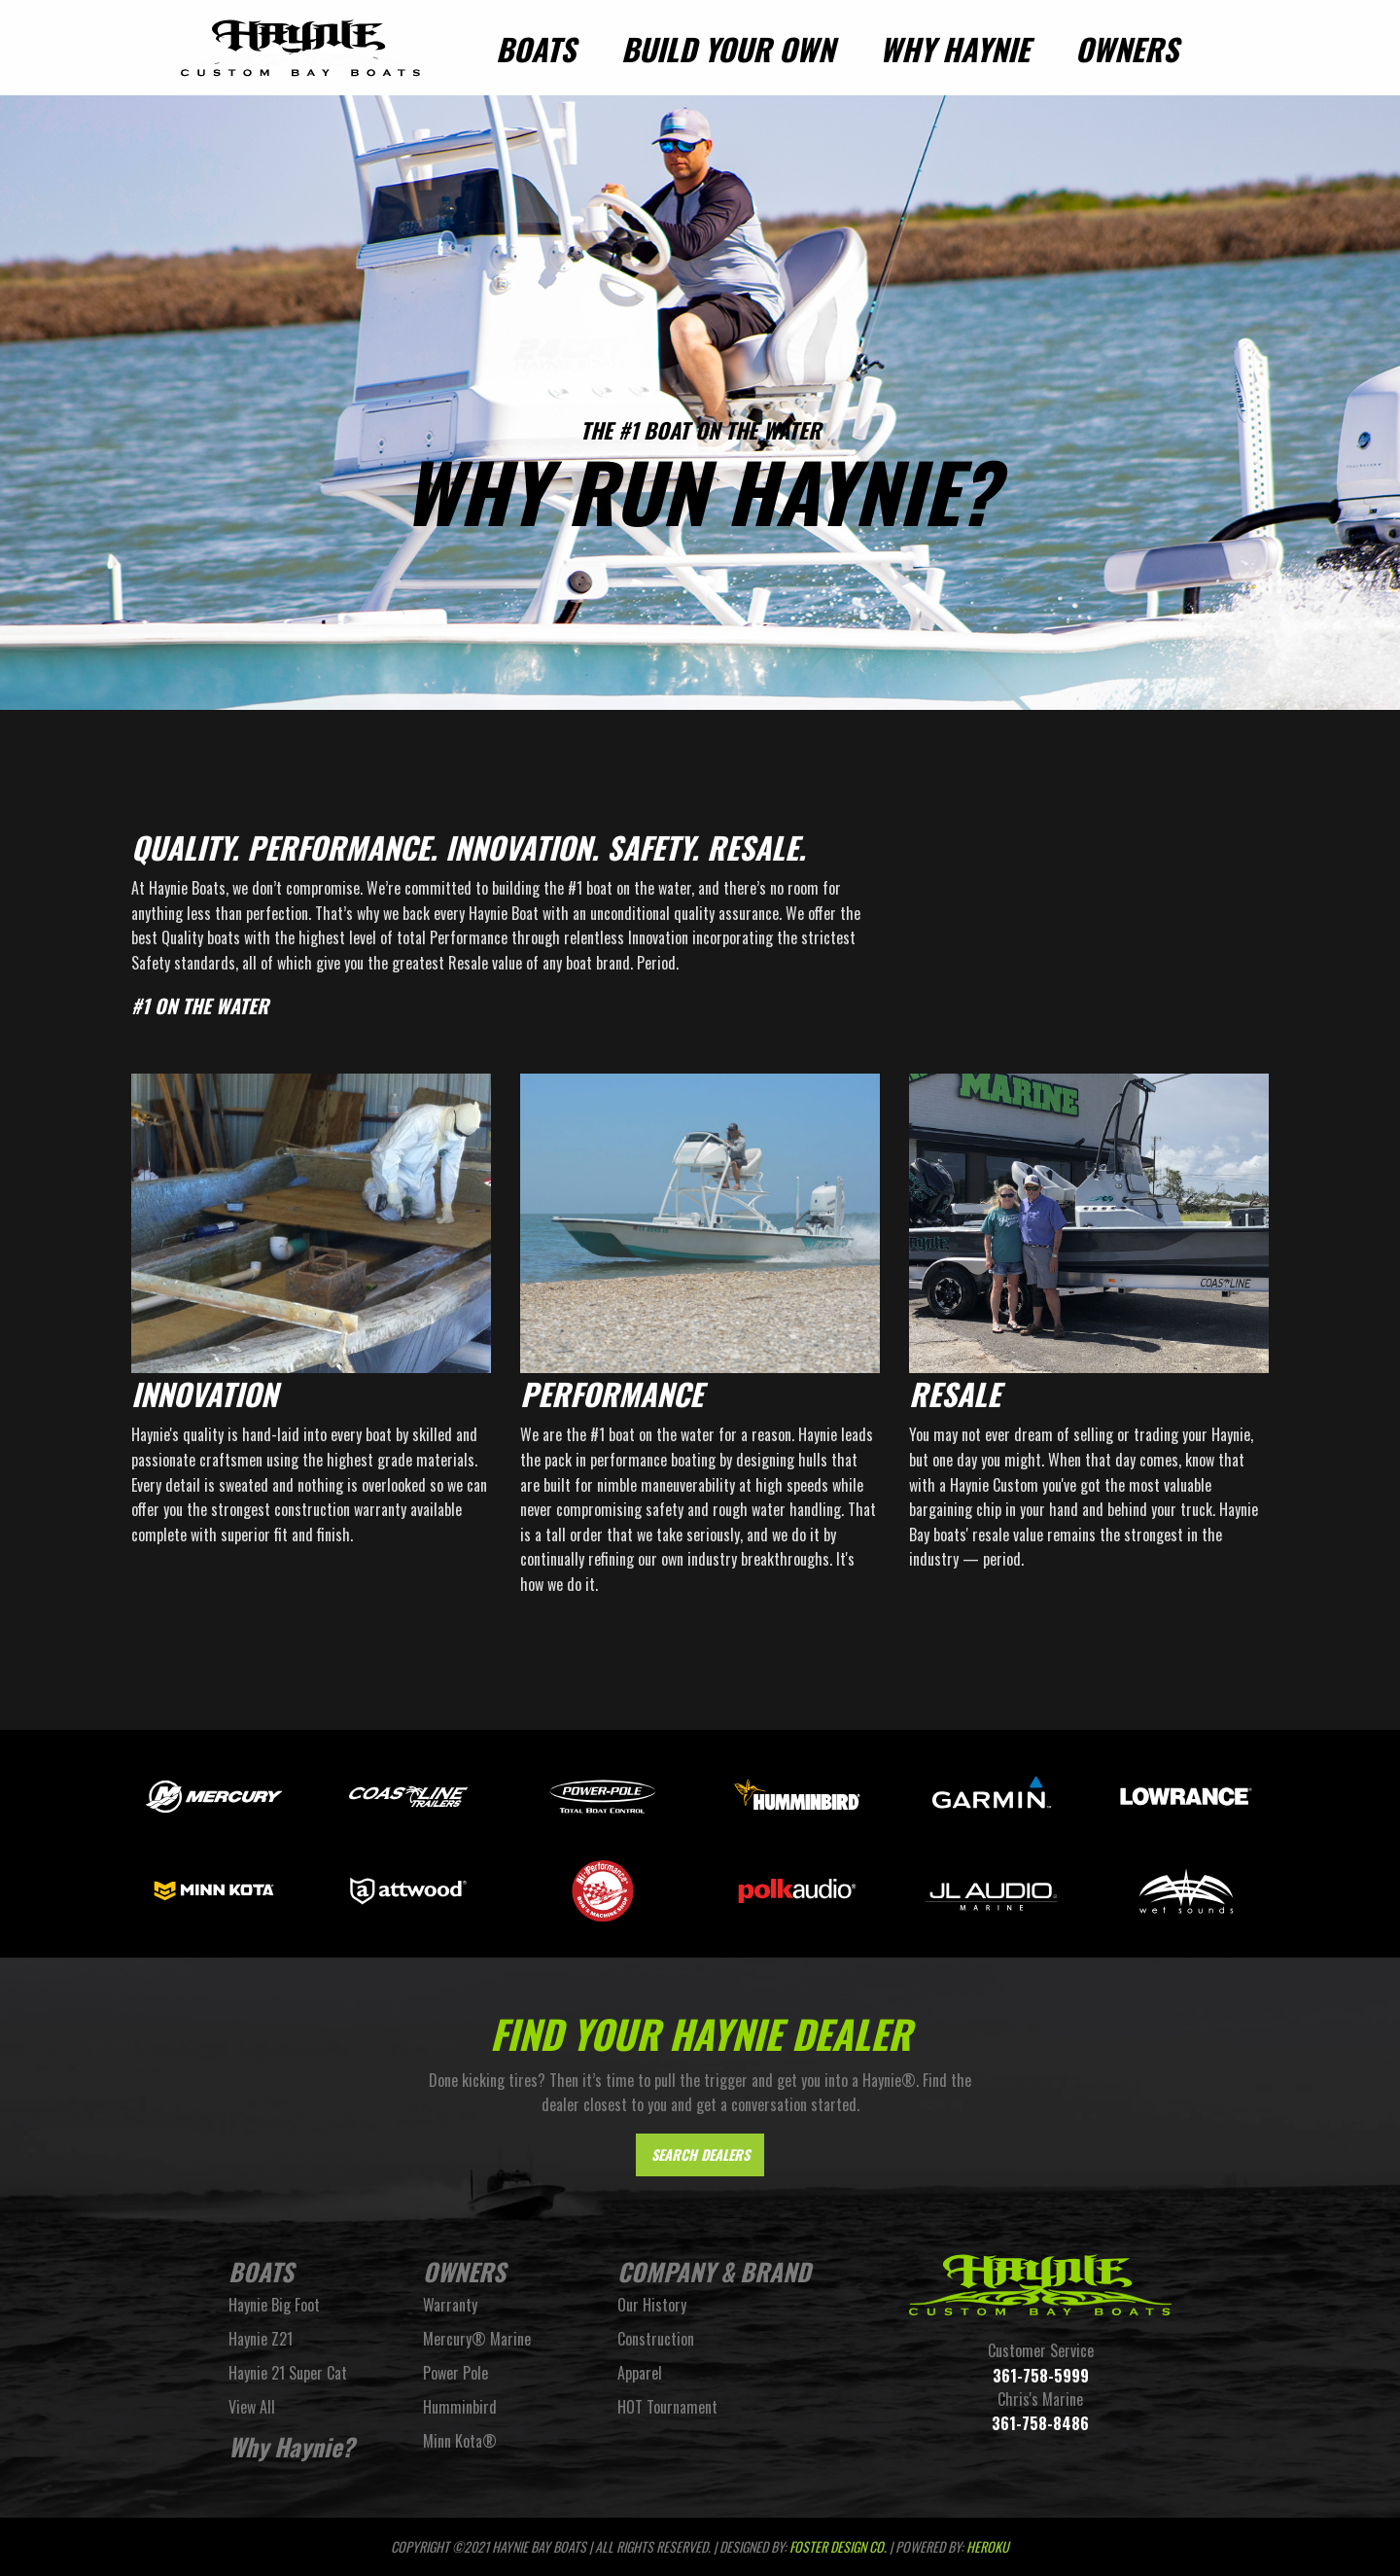  Describe the element at coordinates (987, 2546) in the screenshot. I see `Heroku` at that location.